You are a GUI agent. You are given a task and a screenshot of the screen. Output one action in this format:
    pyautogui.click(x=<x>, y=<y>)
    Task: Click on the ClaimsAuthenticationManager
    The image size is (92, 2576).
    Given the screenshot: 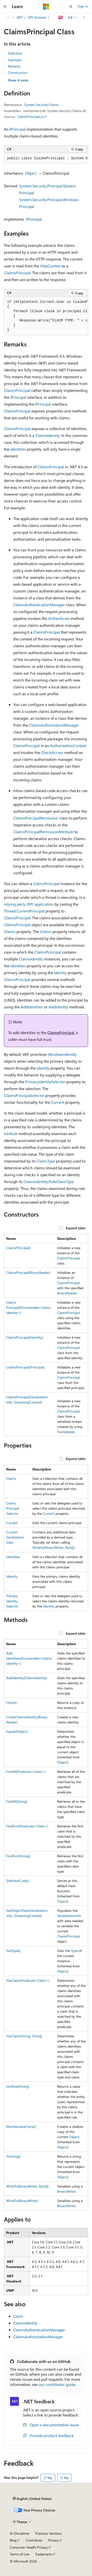 What is the action you would take?
    pyautogui.click(x=39, y=604)
    